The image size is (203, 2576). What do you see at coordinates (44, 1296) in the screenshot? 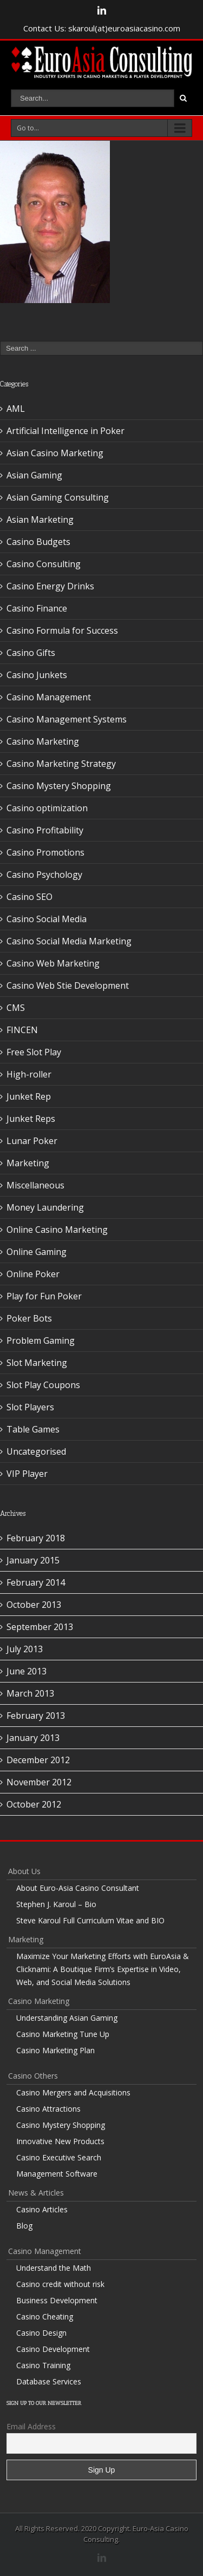
I see `Play for Fun Poker` at bounding box center [44, 1296].